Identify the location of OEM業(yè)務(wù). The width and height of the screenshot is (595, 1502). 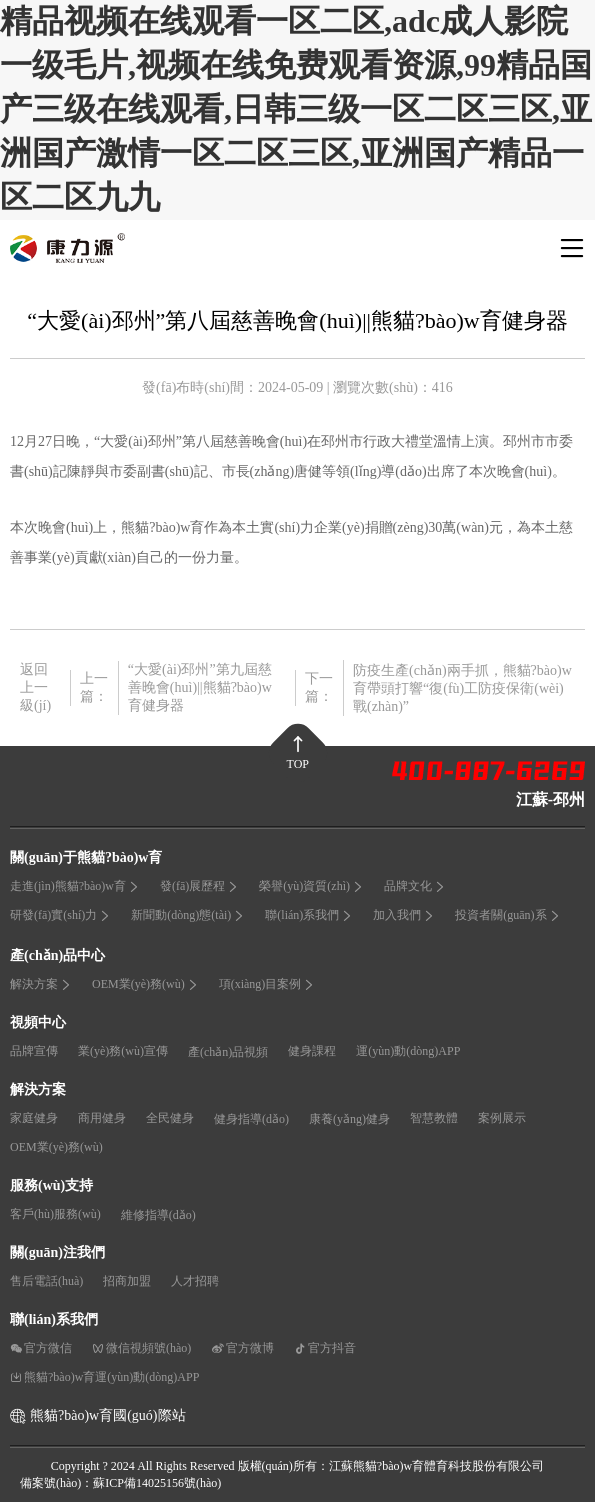
(145, 984).